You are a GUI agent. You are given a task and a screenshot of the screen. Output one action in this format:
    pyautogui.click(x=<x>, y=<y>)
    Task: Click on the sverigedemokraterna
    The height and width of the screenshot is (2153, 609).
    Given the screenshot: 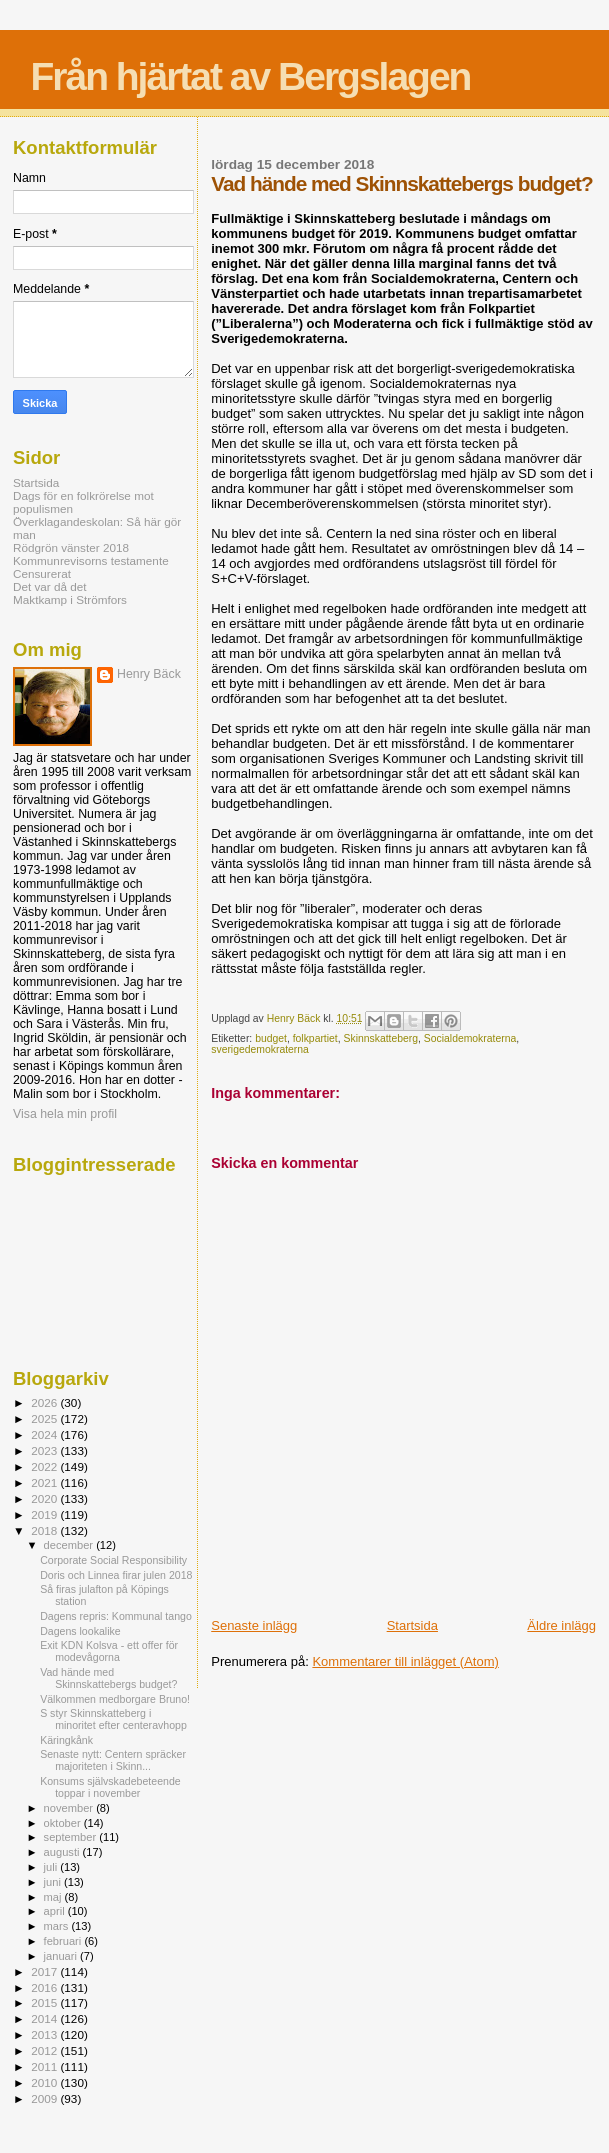 What is the action you would take?
    pyautogui.click(x=260, y=1049)
    